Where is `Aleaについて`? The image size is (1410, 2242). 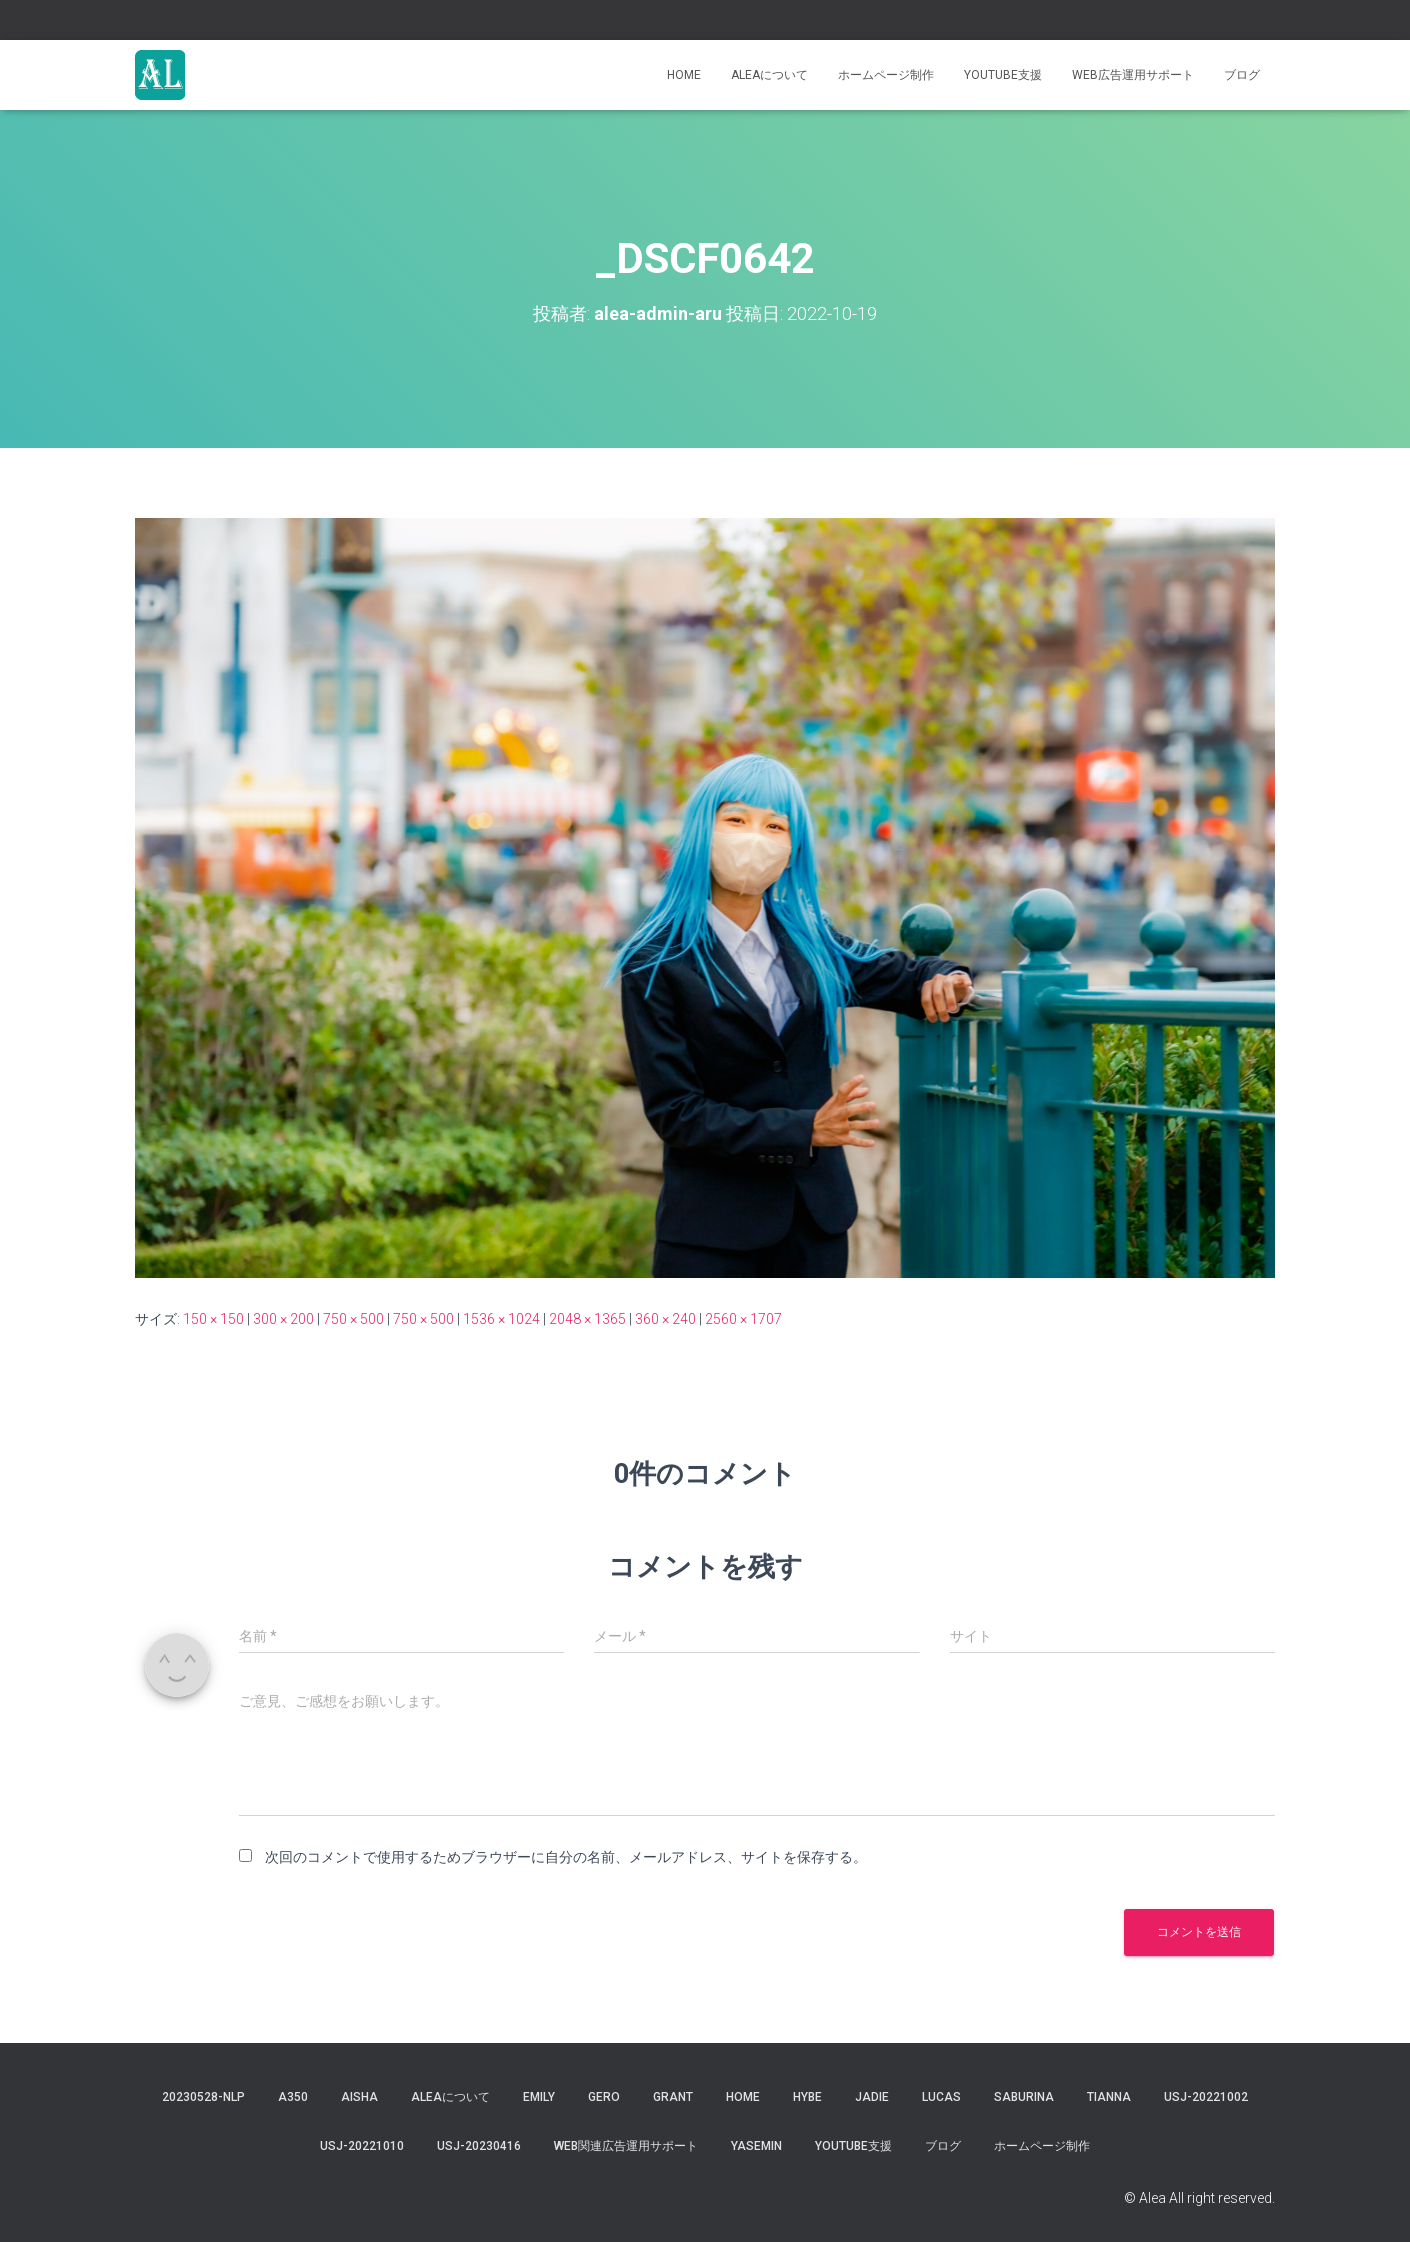
Aleaについて is located at coordinates (769, 75).